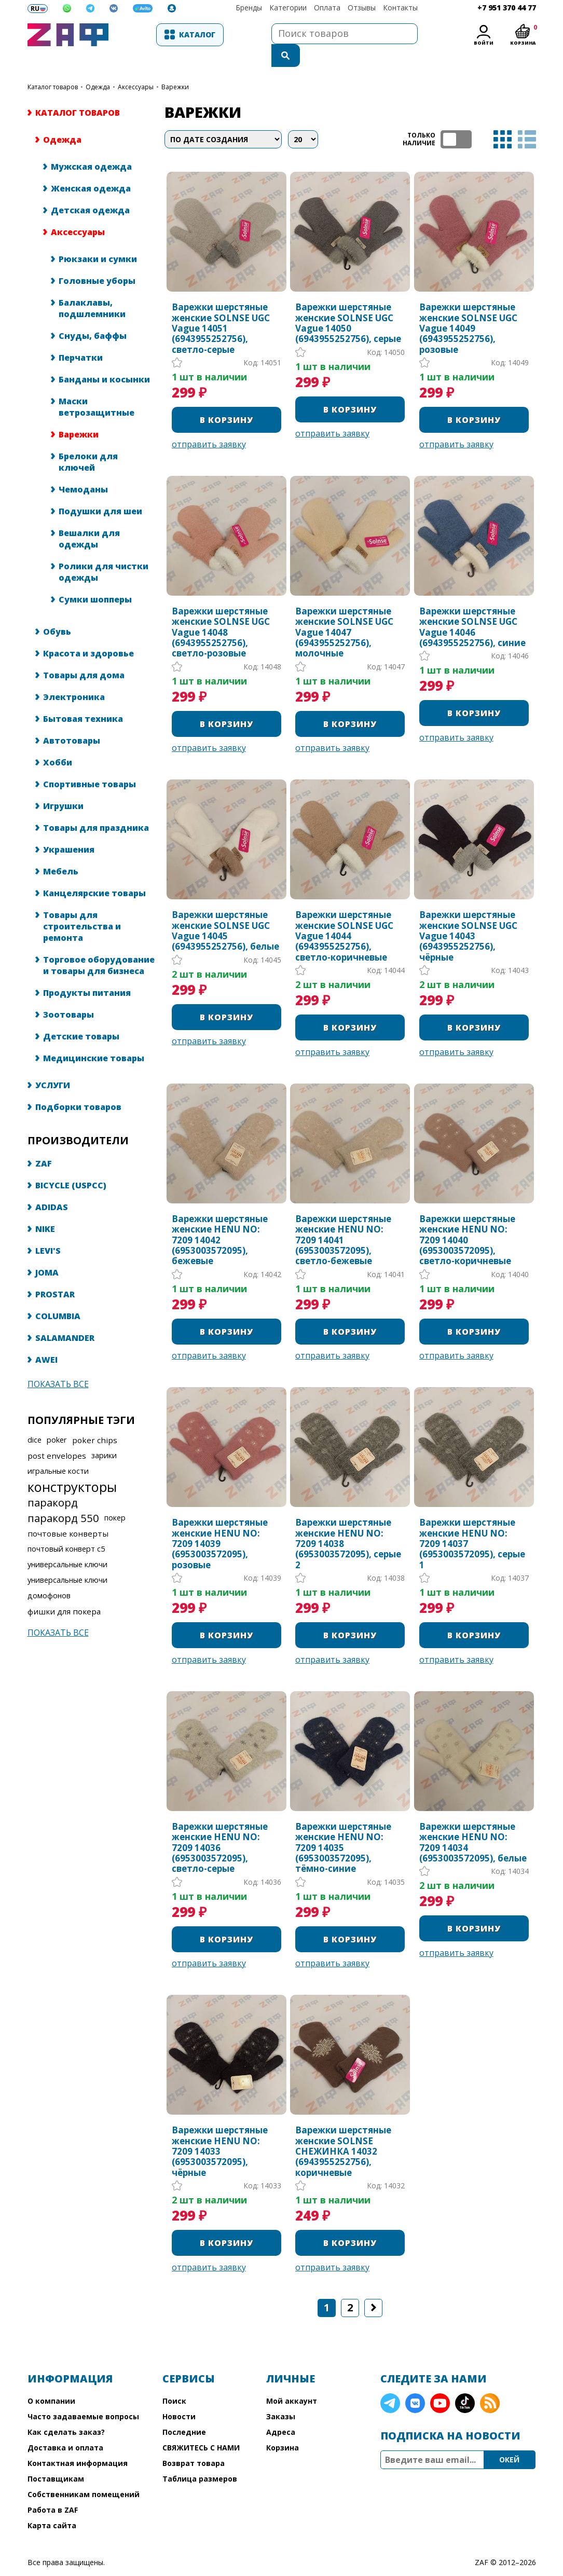 Image resolution: width=563 pixels, height=2576 pixels. Describe the element at coordinates (92, 287) in the screenshot. I see `Балаклавы, подшлемники` at that location.